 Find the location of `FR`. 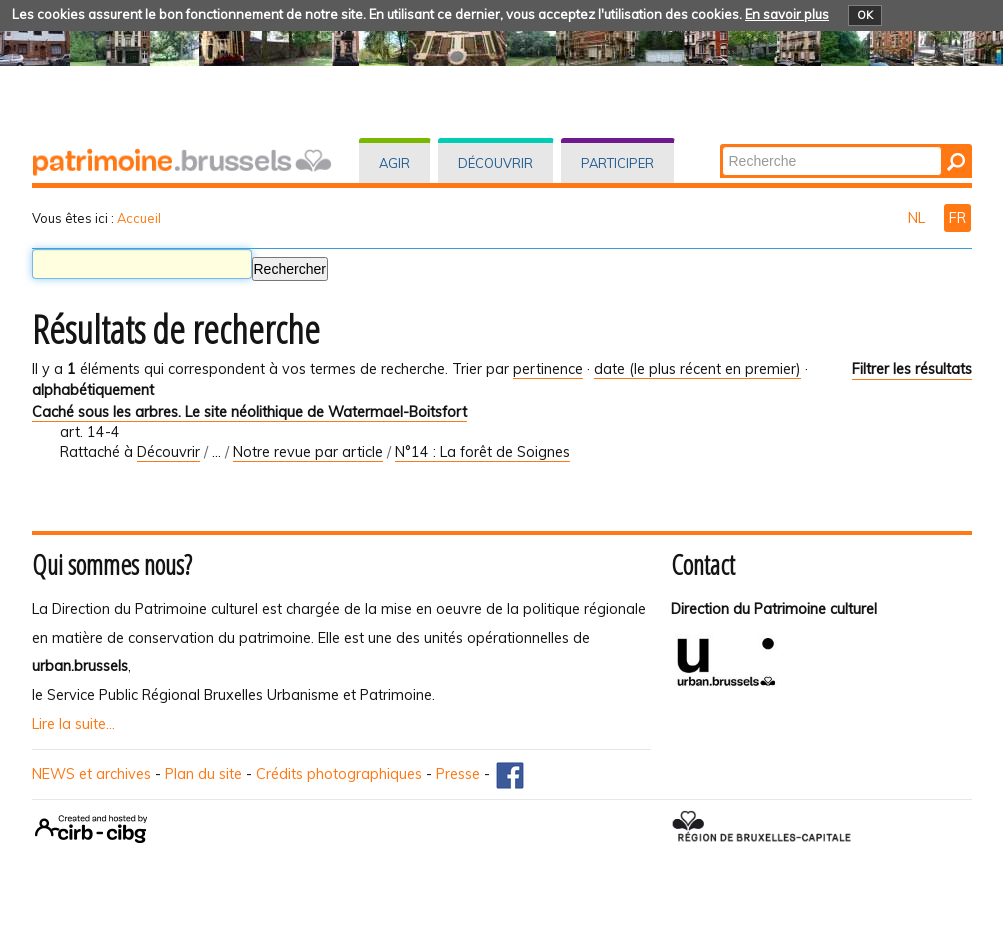

FR is located at coordinates (957, 218).